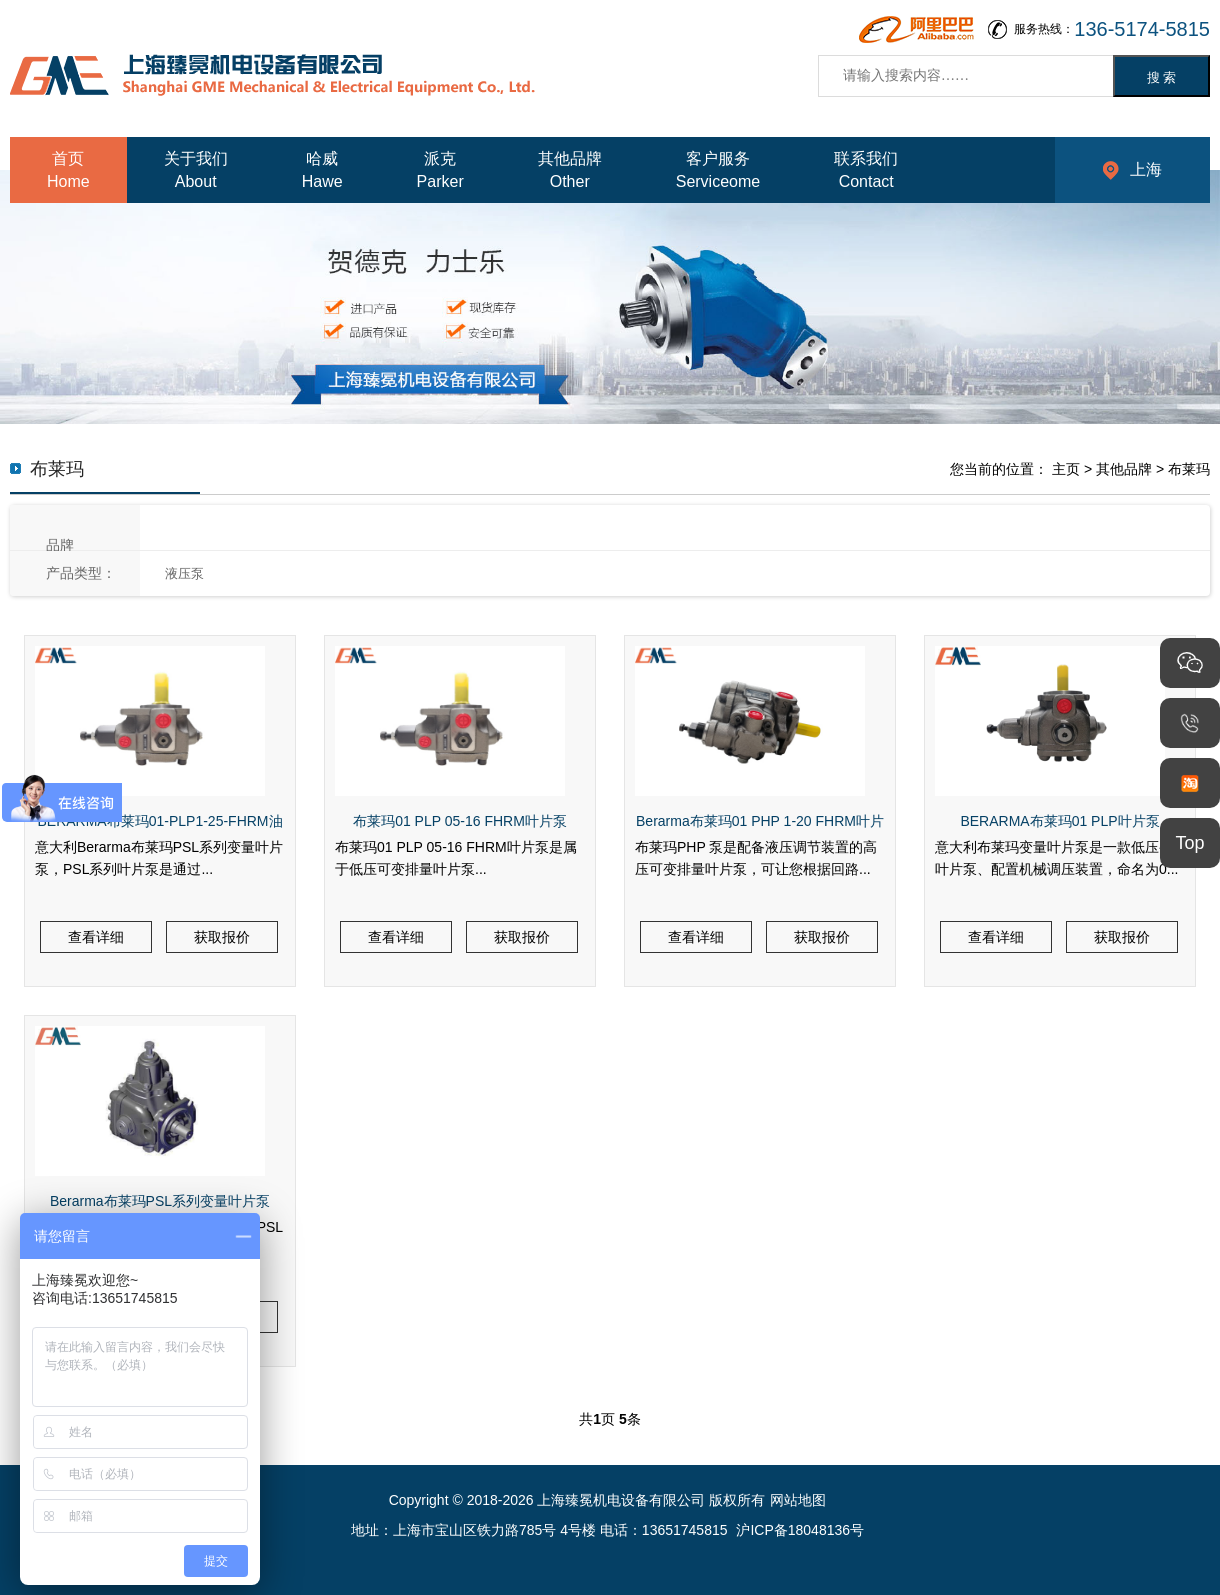  What do you see at coordinates (1066, 469) in the screenshot?
I see `主页` at bounding box center [1066, 469].